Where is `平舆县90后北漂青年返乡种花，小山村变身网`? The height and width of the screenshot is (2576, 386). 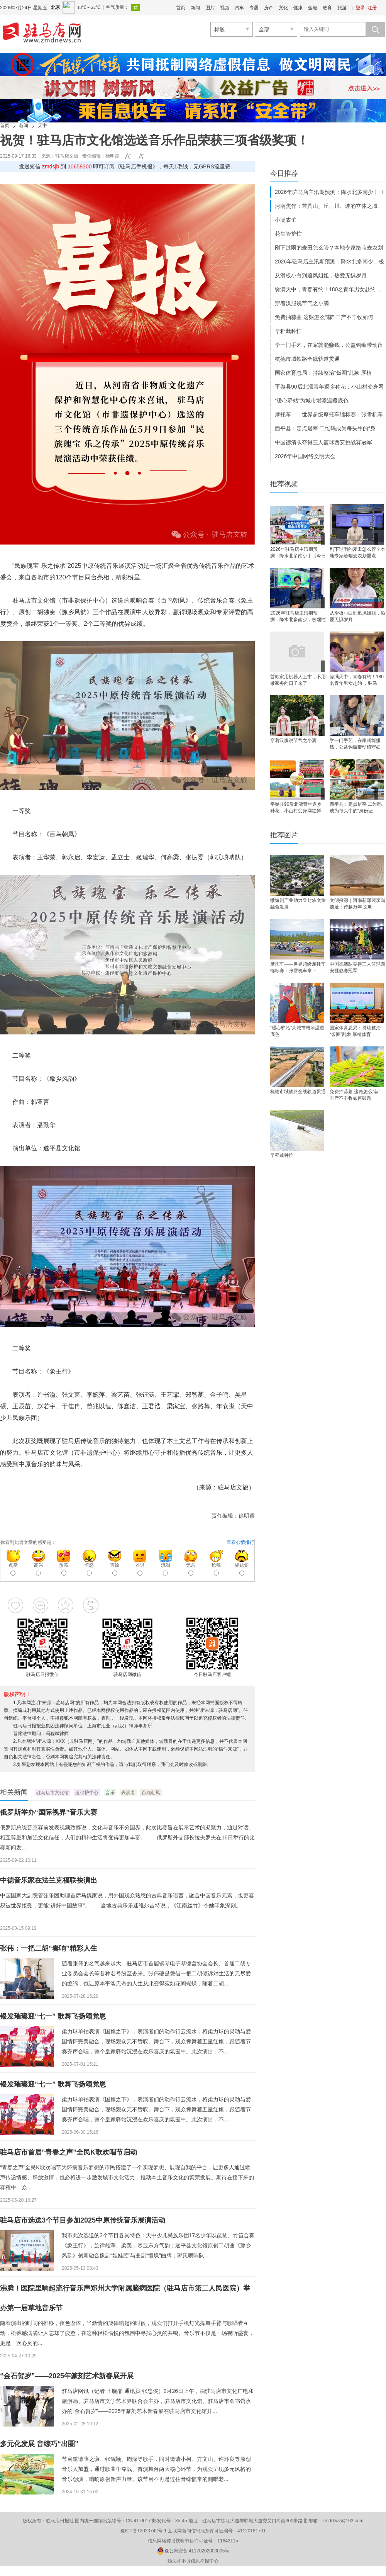
平舆县90后北漂青年返乡种花，小山村变身网 is located at coordinates (329, 387).